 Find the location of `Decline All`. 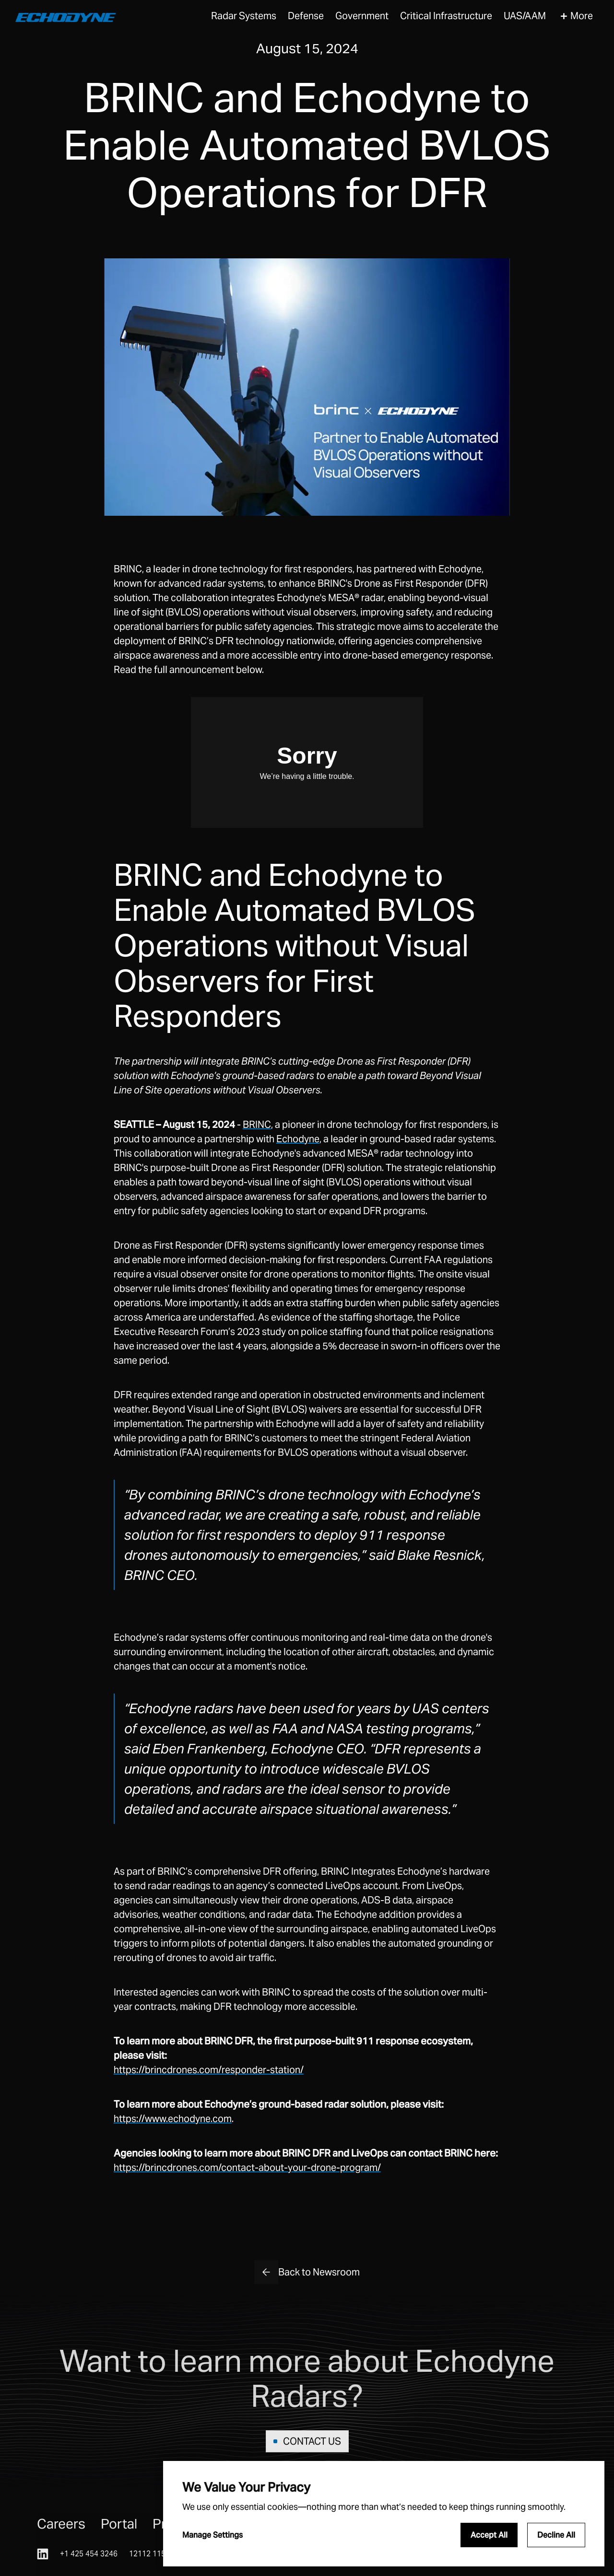

Decline All is located at coordinates (556, 2535).